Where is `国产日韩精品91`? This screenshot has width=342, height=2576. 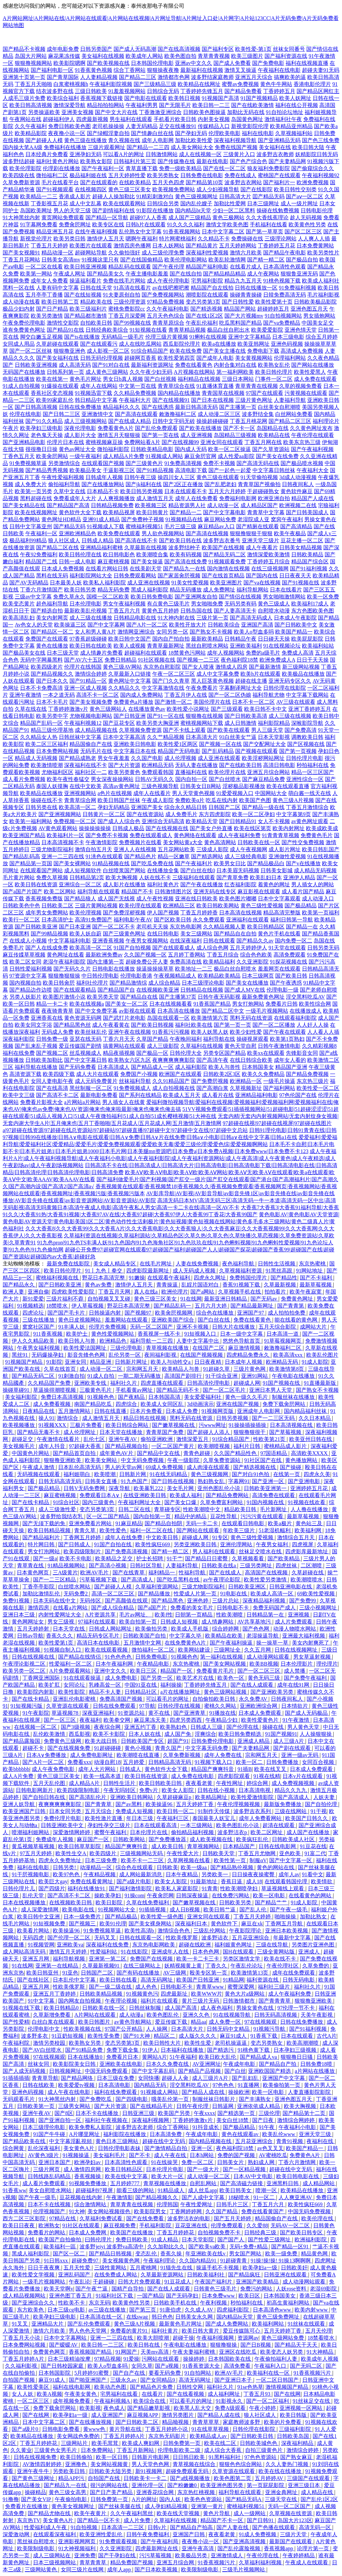
国产日韩精品91 is located at coordinates (237, 821).